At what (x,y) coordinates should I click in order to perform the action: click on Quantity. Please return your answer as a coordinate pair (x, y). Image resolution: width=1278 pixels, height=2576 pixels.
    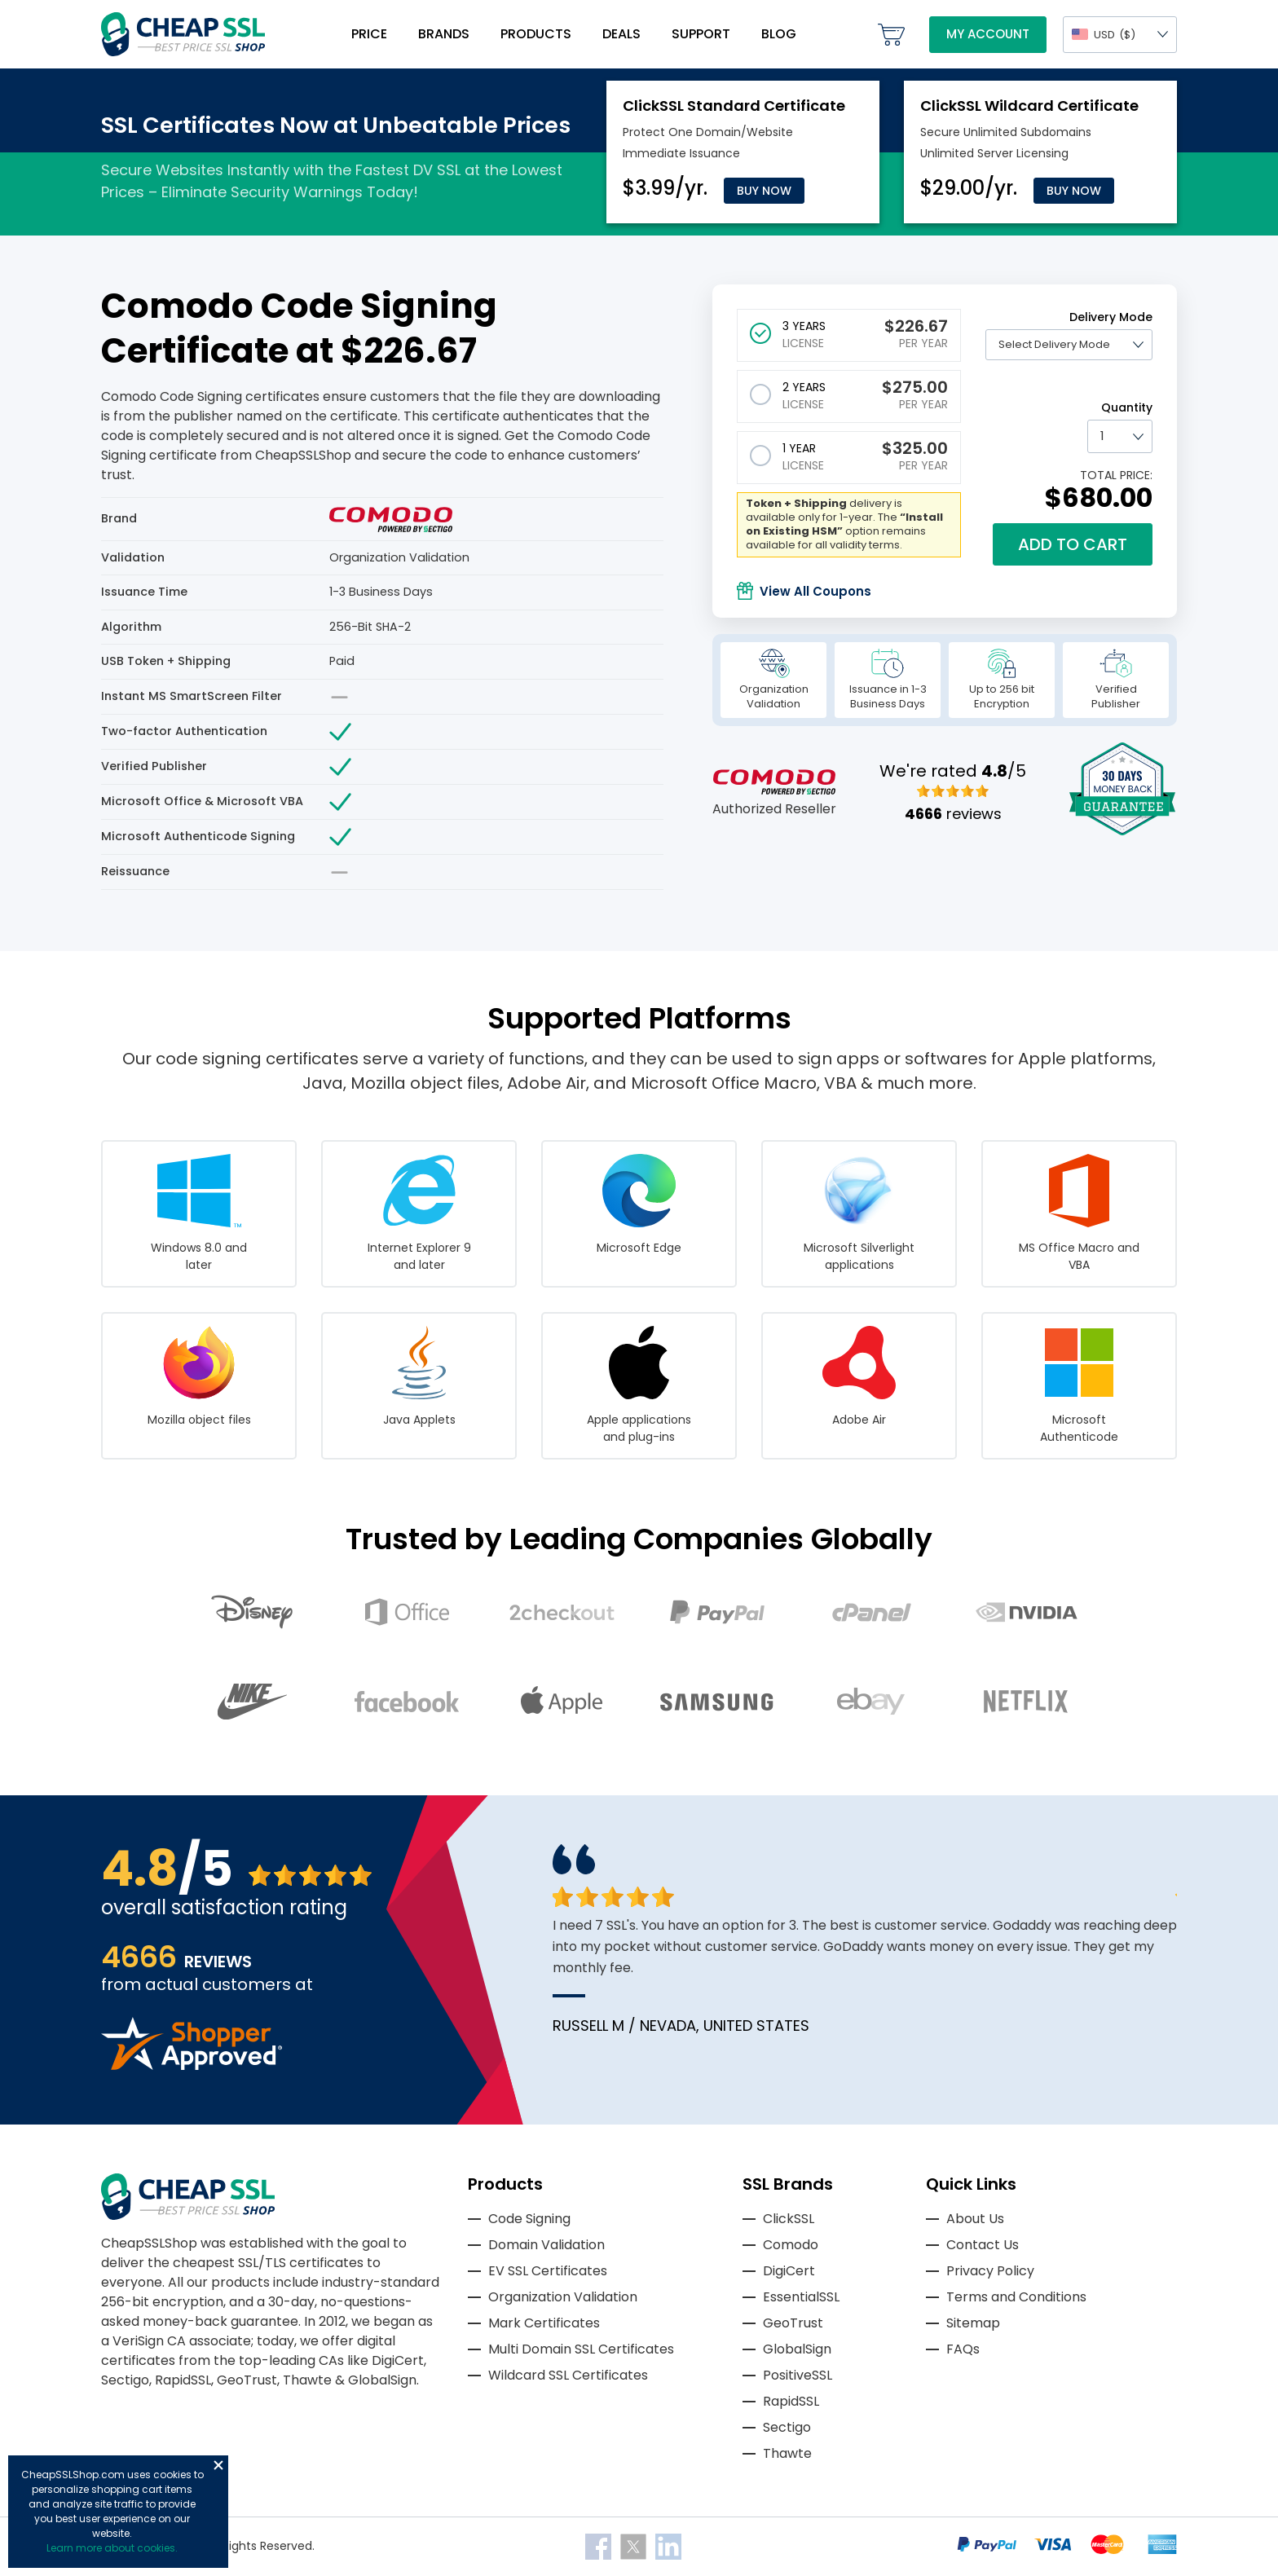
    Looking at the image, I should click on (1126, 407).